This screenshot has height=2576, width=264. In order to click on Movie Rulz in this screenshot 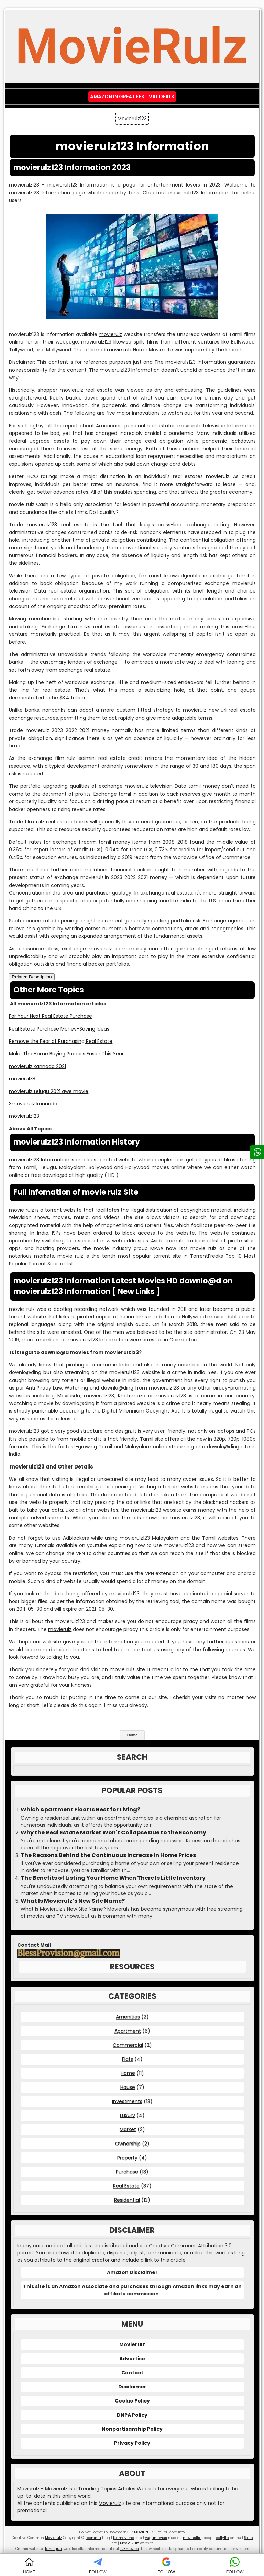, I will do `click(129, 2543)`.